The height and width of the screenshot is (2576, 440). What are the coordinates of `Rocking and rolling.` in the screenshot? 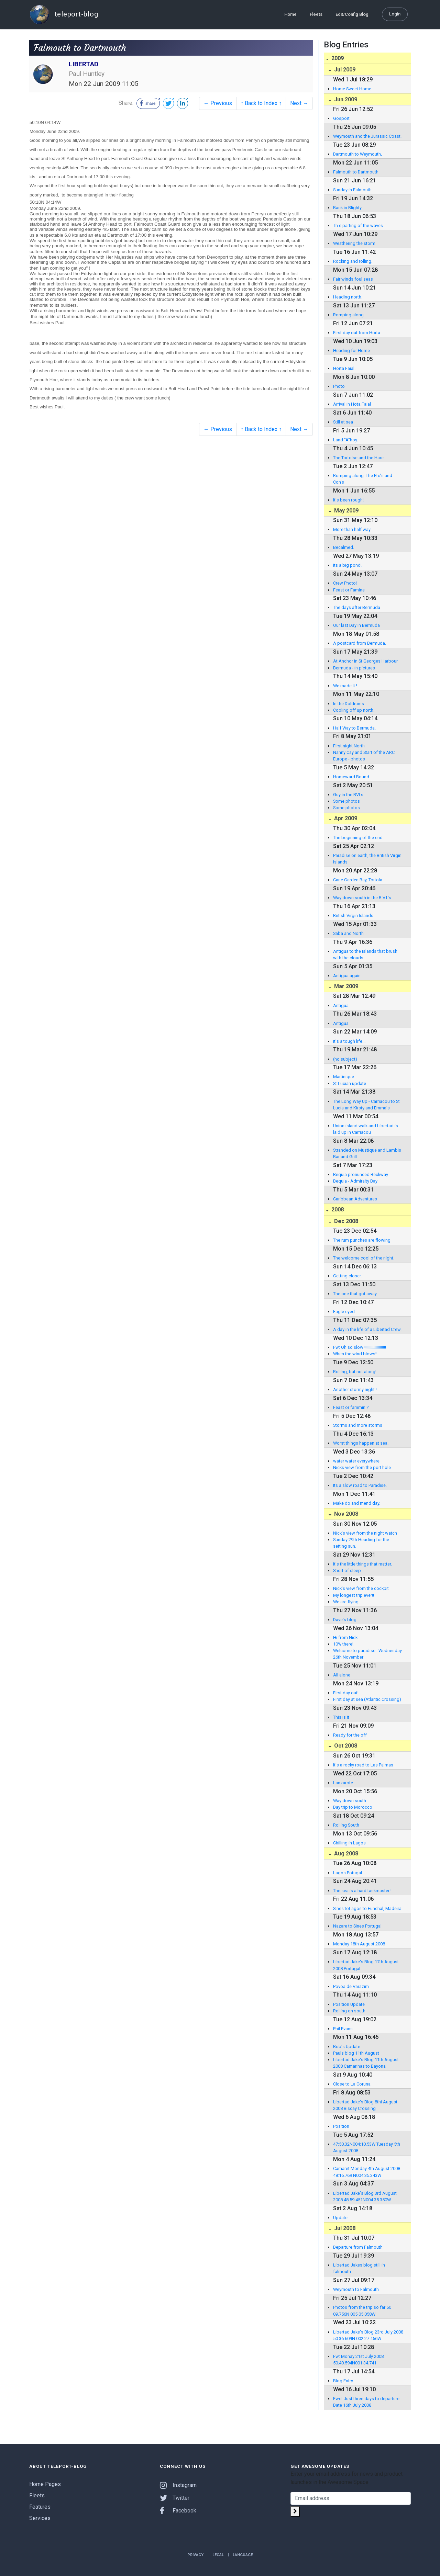 It's located at (352, 261).